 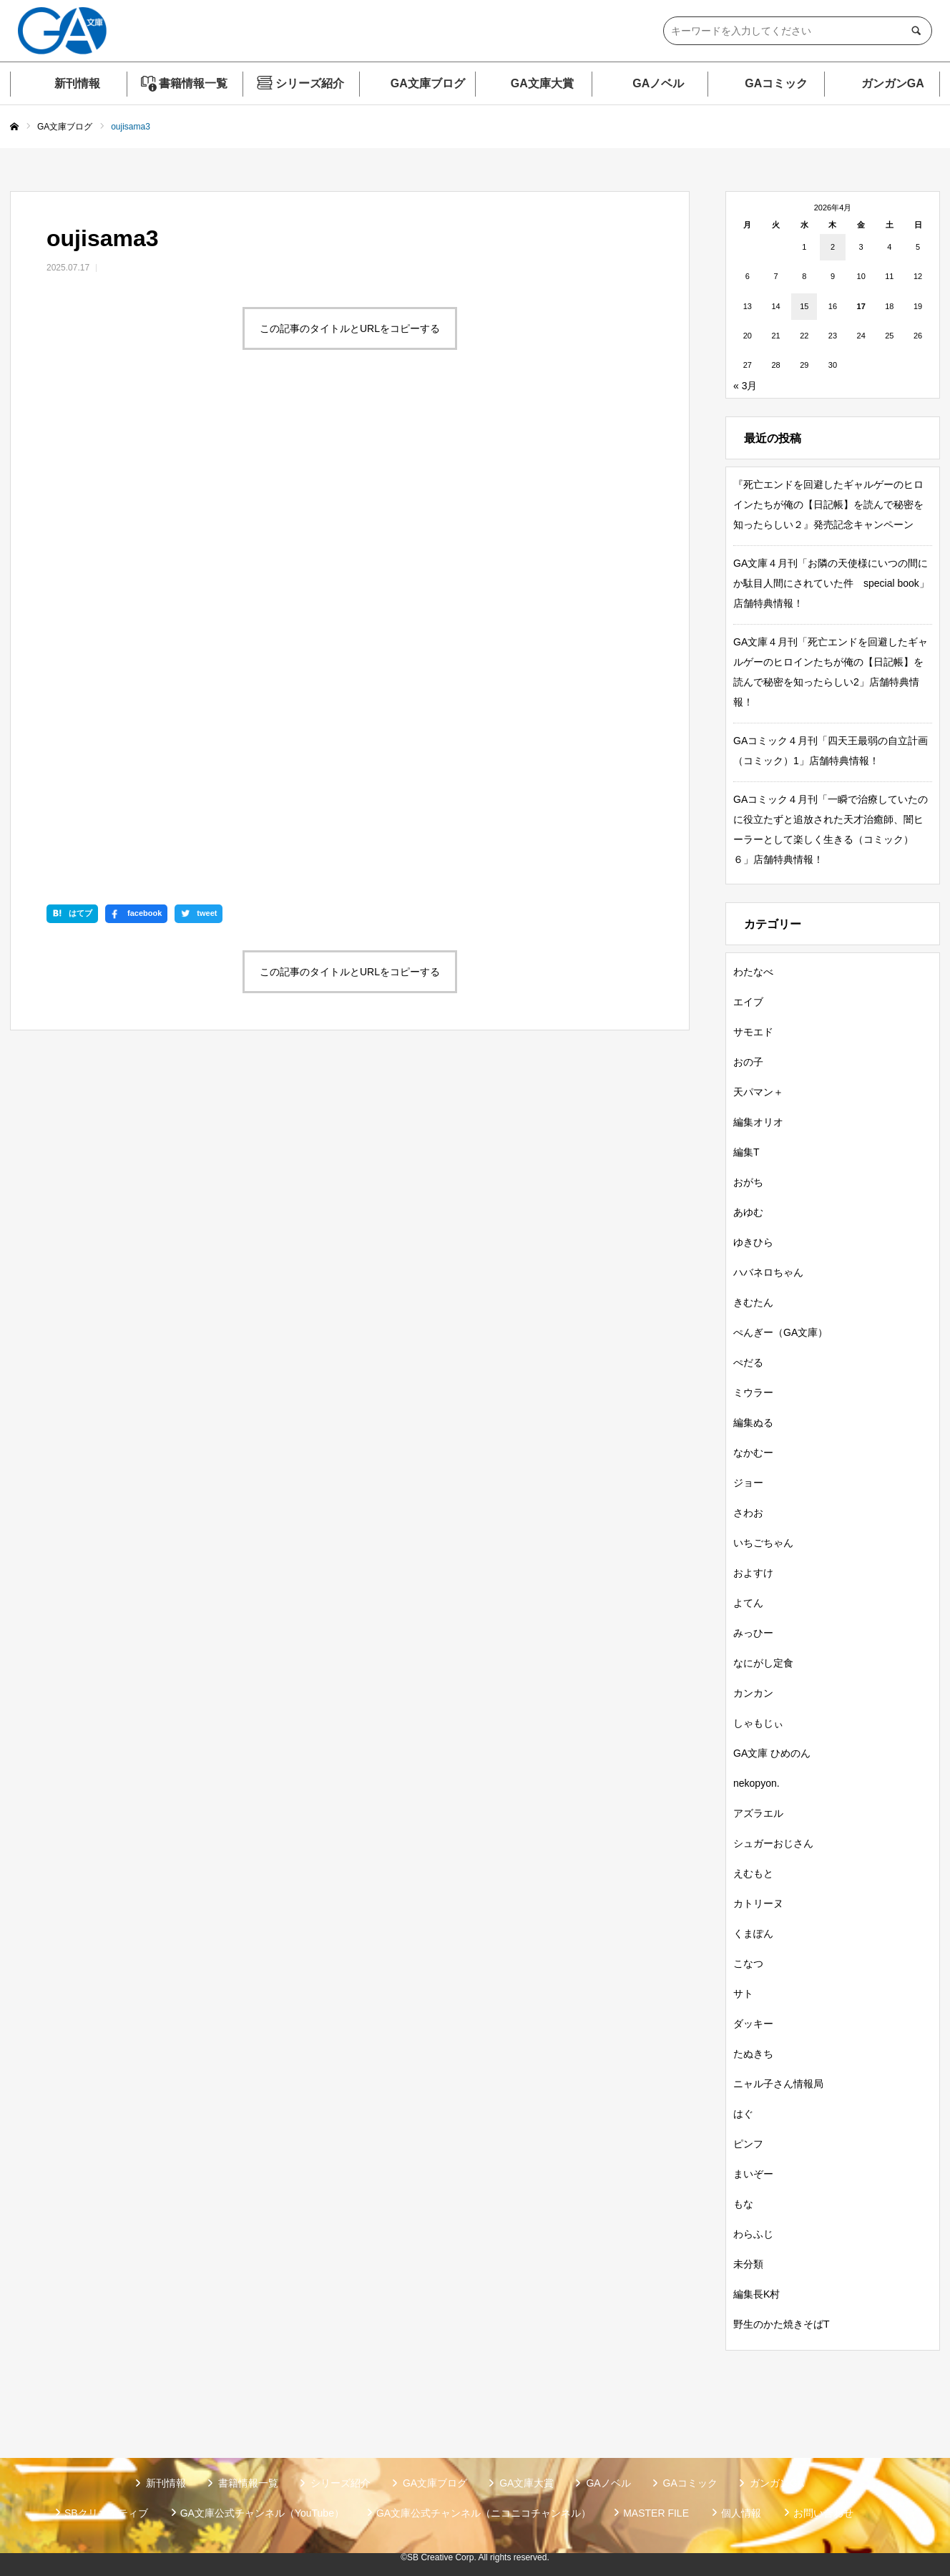 What do you see at coordinates (745, 385) in the screenshot?
I see `« 3月` at bounding box center [745, 385].